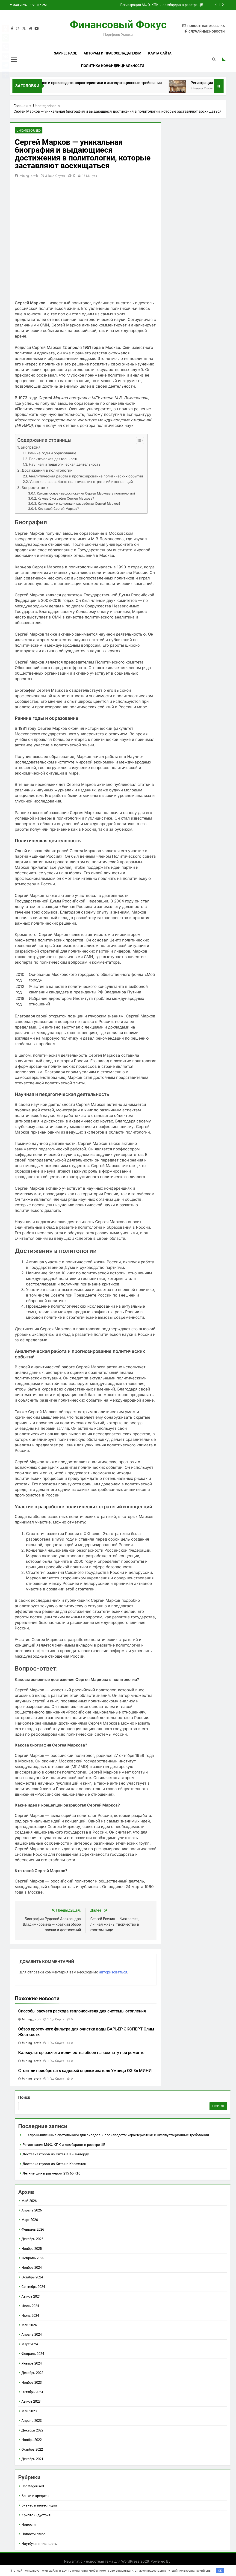 This screenshot has width=236, height=2576. What do you see at coordinates (29, 2411) in the screenshot?
I see `Май 2023` at bounding box center [29, 2411].